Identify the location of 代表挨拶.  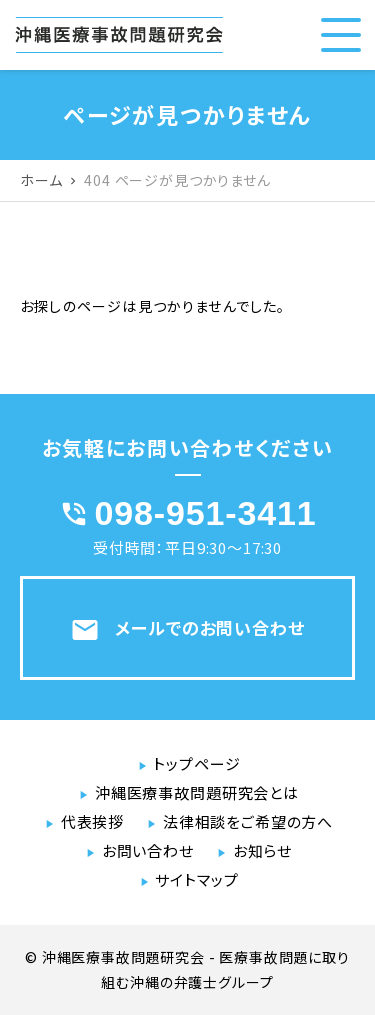
(92, 821).